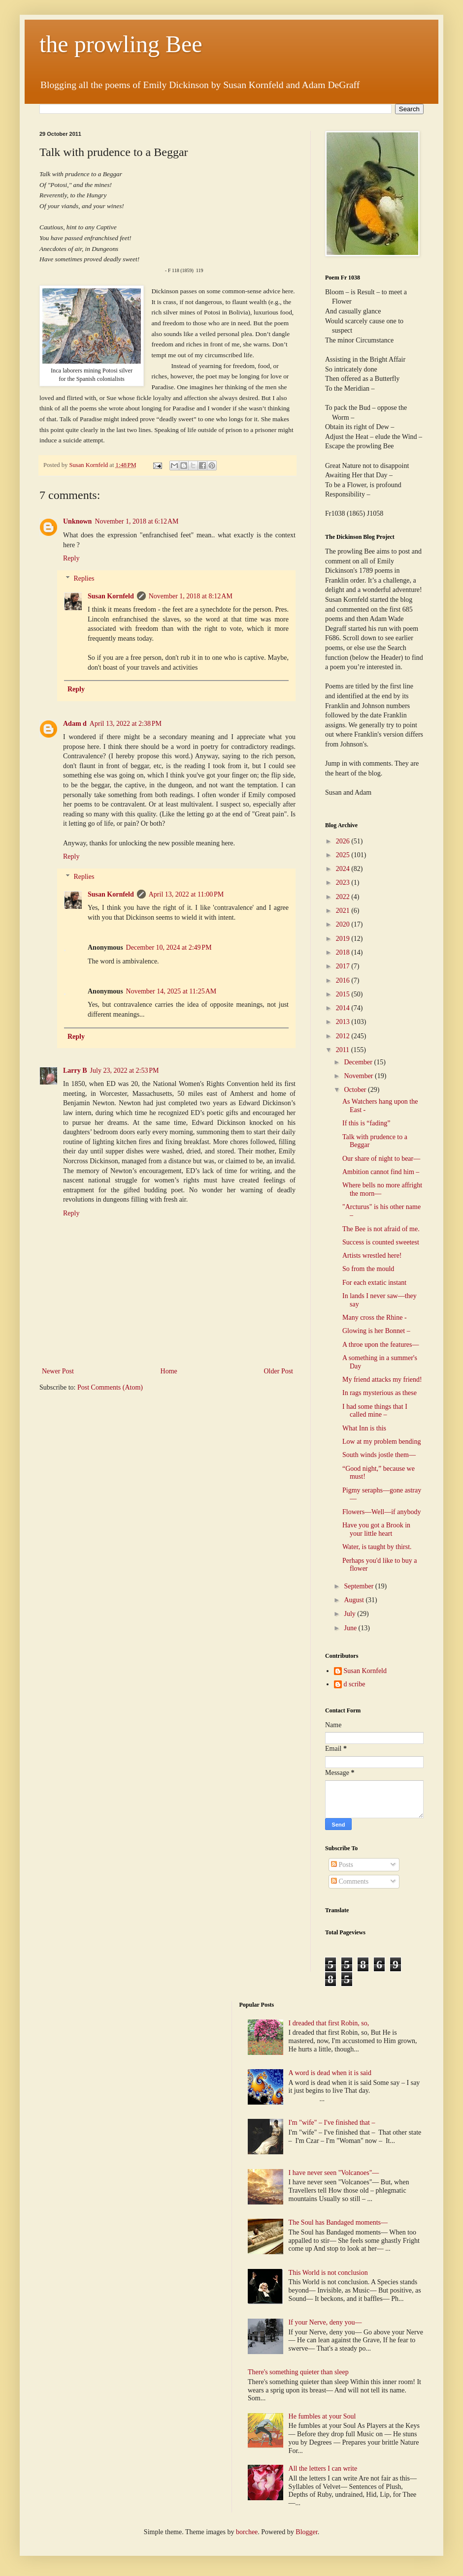 This screenshot has width=463, height=2576. Describe the element at coordinates (380, 1242) in the screenshot. I see `Success is counted sweetest` at that location.